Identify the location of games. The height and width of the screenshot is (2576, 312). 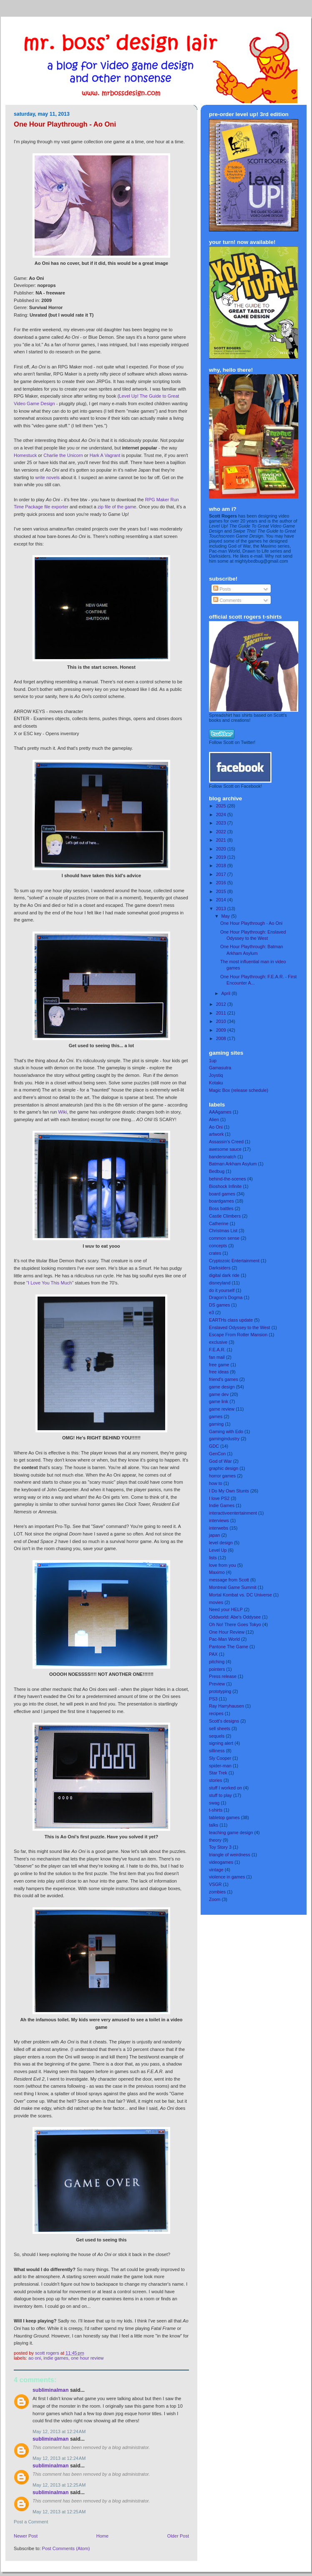
(215, 1416).